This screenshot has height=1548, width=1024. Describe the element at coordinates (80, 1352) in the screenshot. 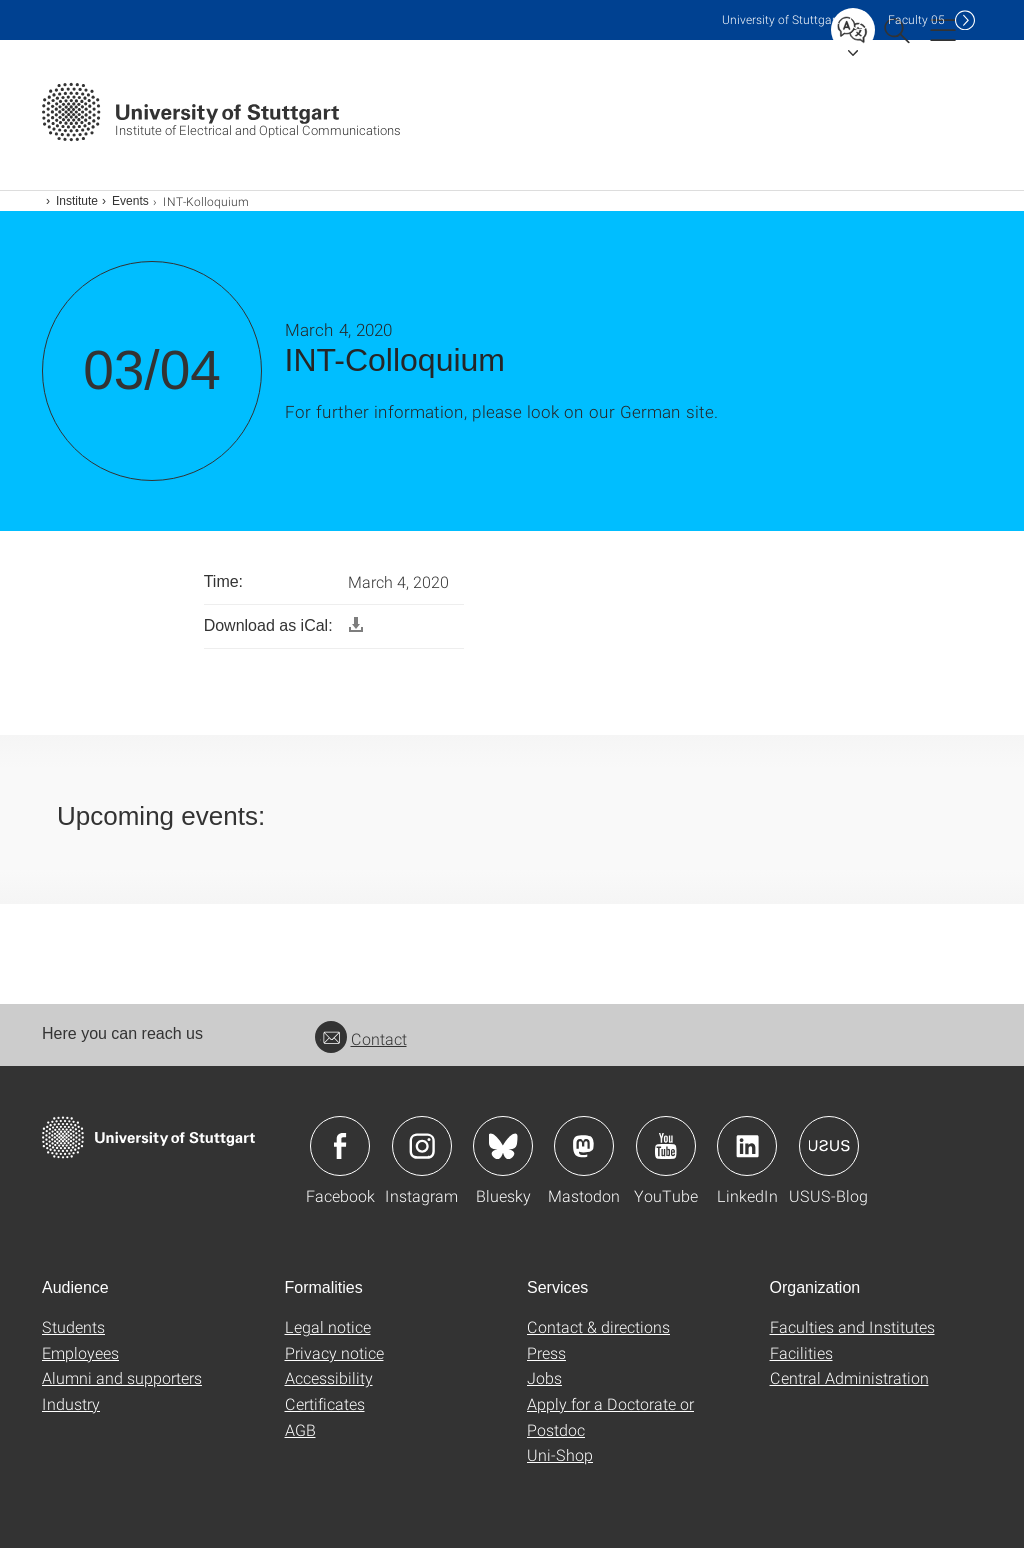

I see `Employees` at that location.